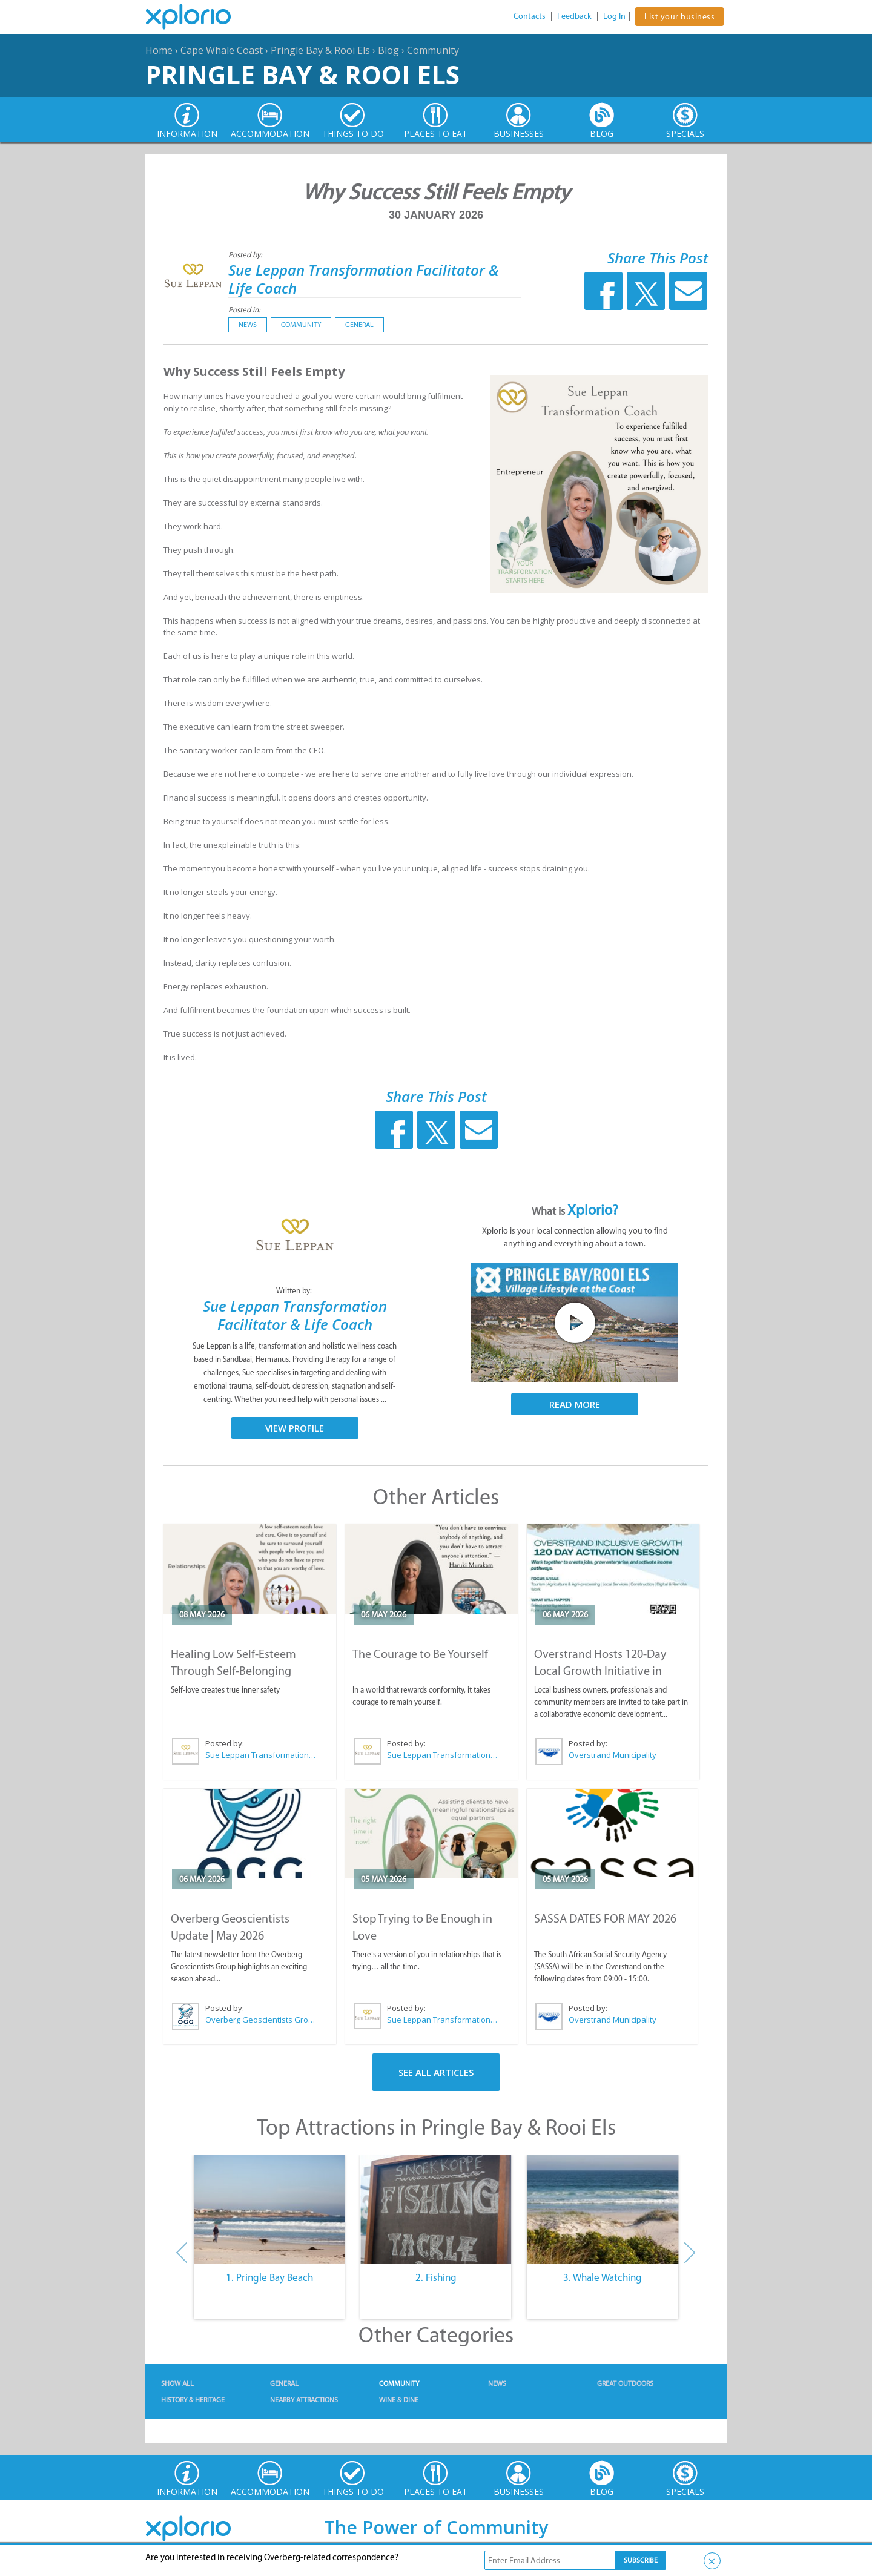 This screenshot has width=872, height=2576. What do you see at coordinates (261, 2019) in the screenshot?
I see `Overberg Geoscientists Group` at bounding box center [261, 2019].